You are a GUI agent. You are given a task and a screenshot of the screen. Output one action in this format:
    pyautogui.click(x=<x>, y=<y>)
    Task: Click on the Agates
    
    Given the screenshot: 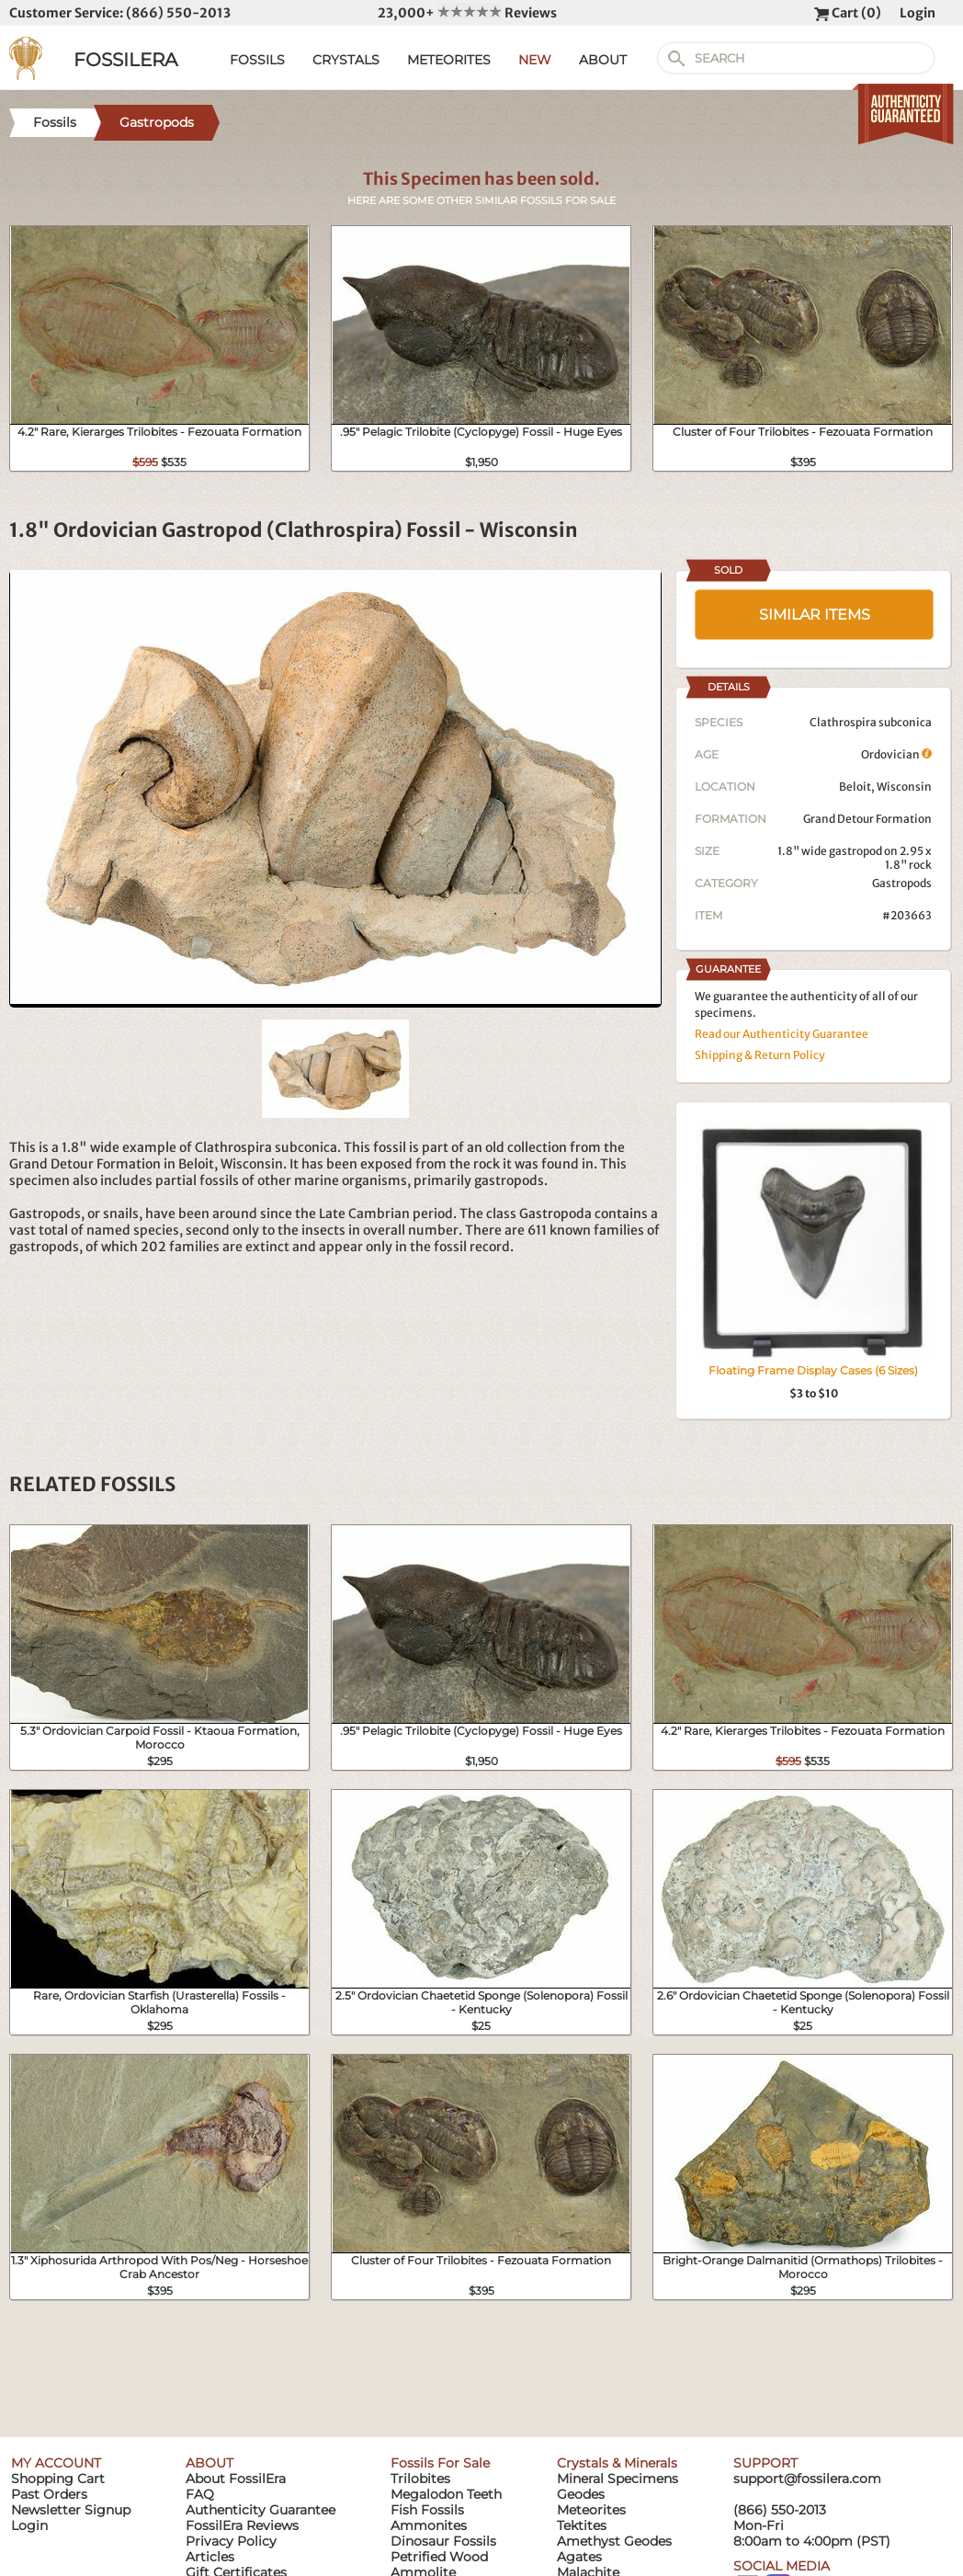 What is the action you would take?
    pyautogui.click(x=579, y=2556)
    